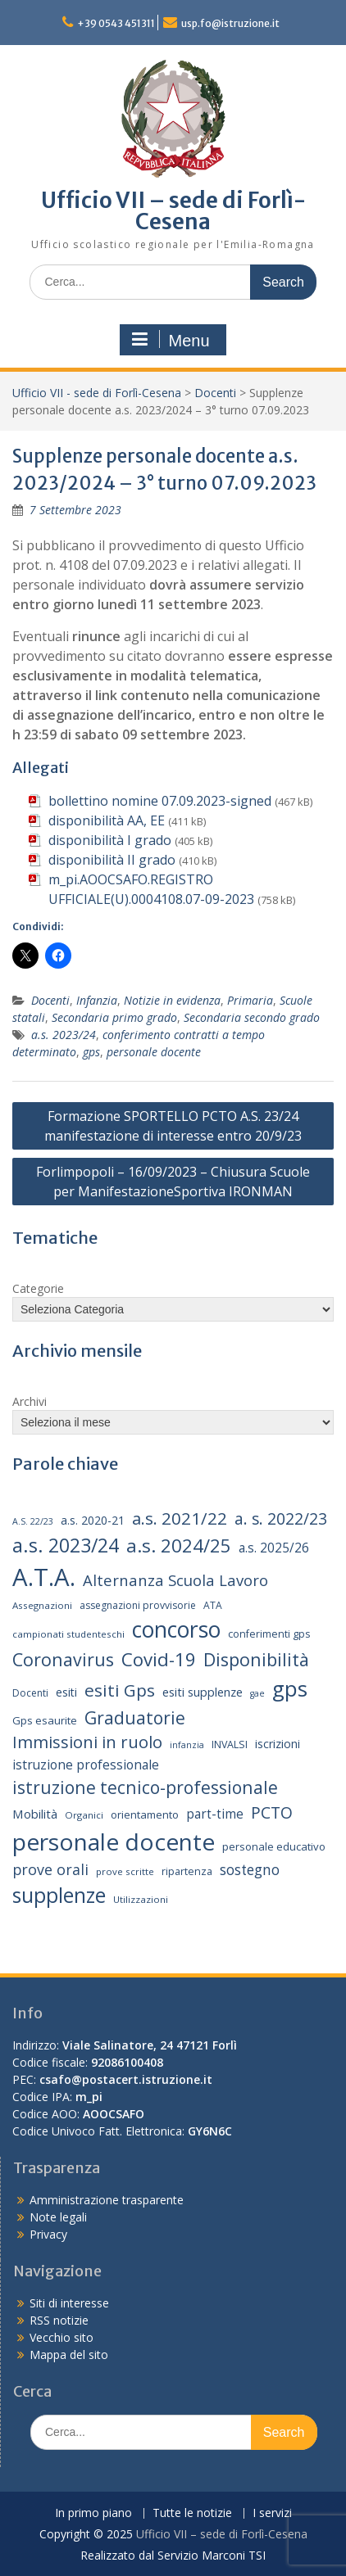  I want to click on PCTO [PCTO (34 elementi)], so click(272, 1812).